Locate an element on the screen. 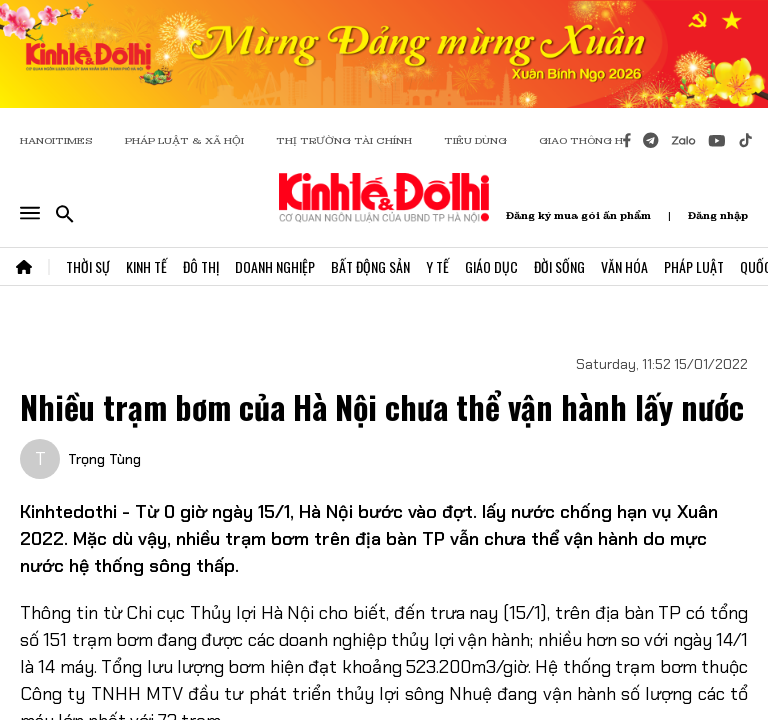 This screenshot has height=720, width=768. Bất Động Sản is located at coordinates (370, 266).